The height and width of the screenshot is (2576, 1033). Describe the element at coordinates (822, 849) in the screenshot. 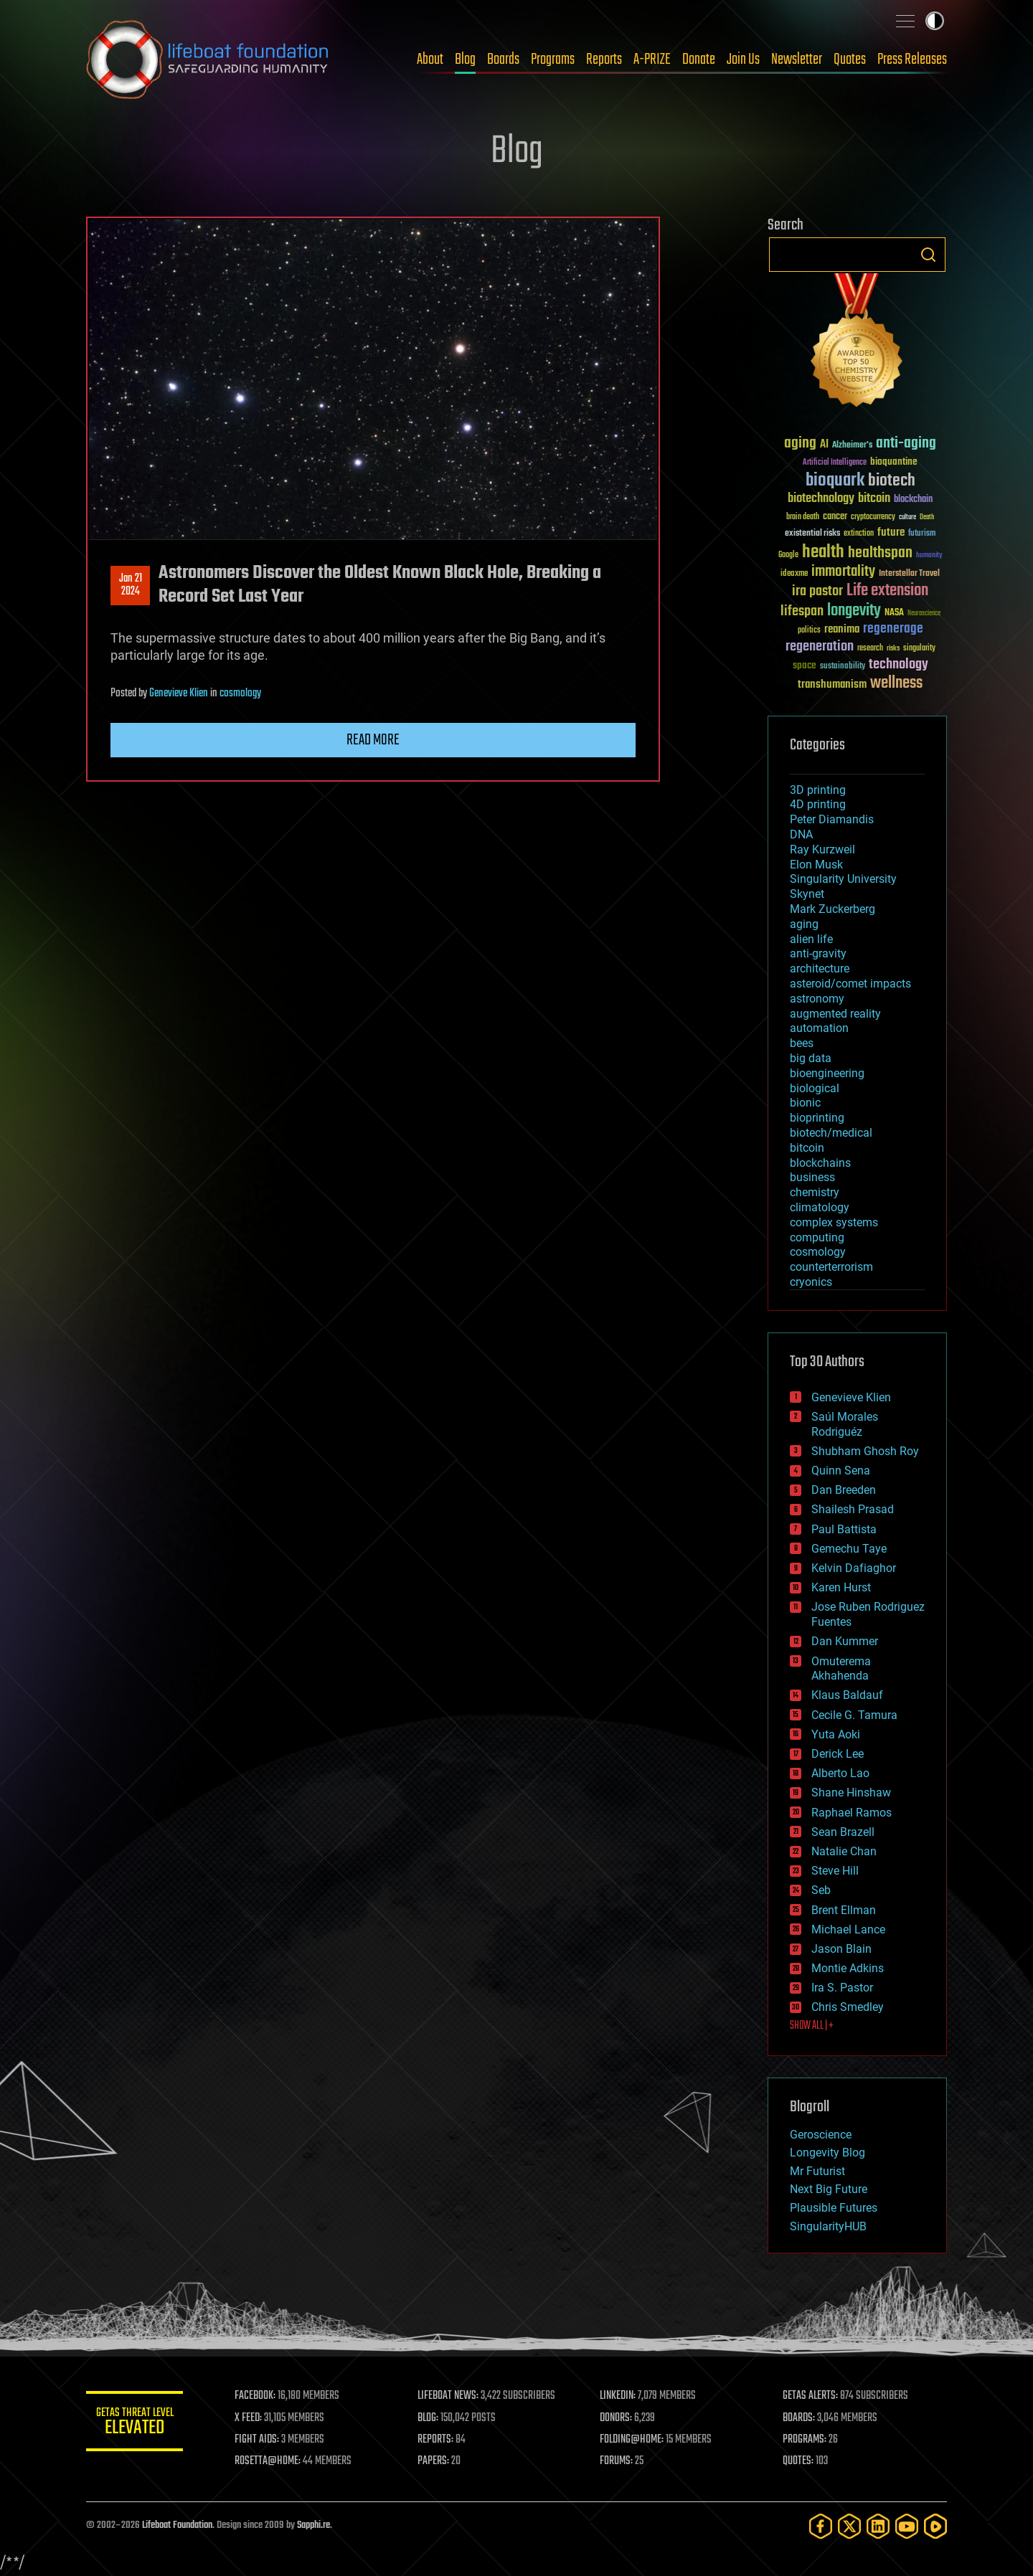

I see `Ray Kurzweil` at that location.